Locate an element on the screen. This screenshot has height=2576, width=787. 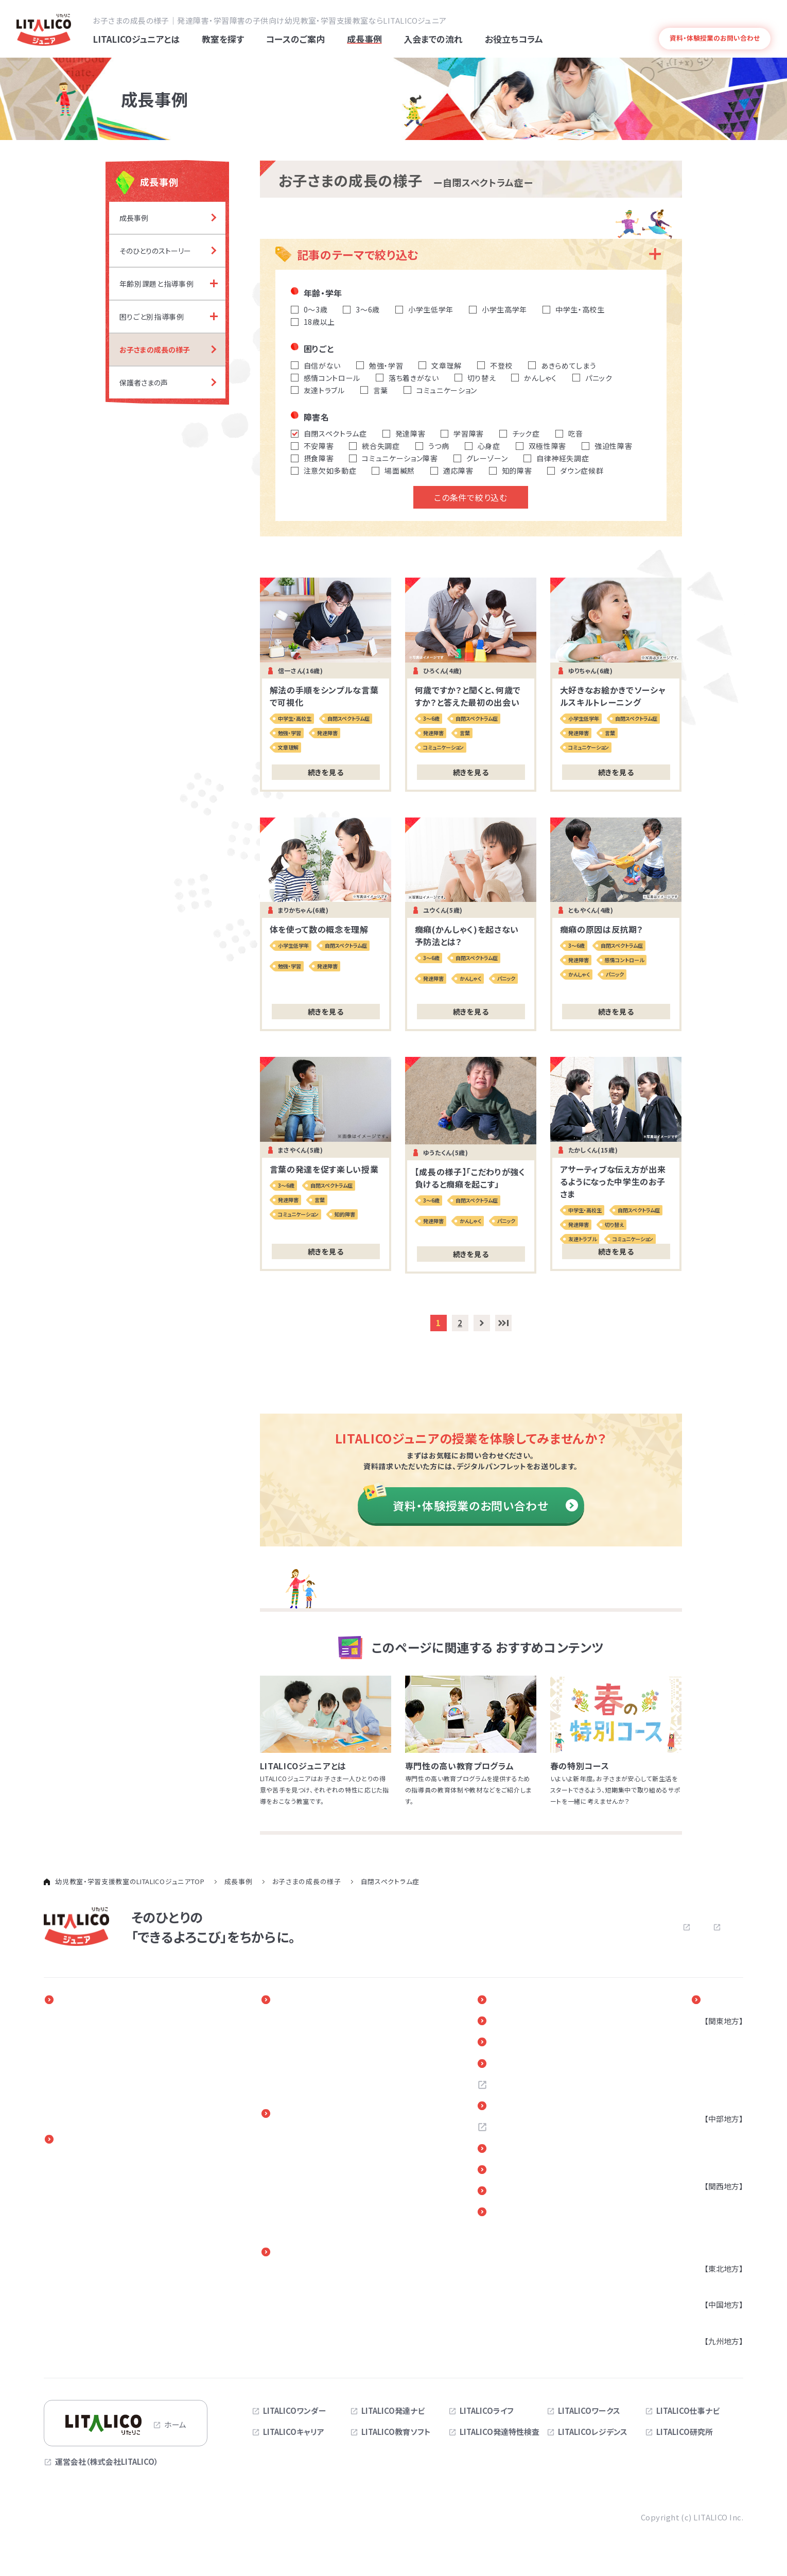
LITALICOワークス is located at coordinates (589, 2412).